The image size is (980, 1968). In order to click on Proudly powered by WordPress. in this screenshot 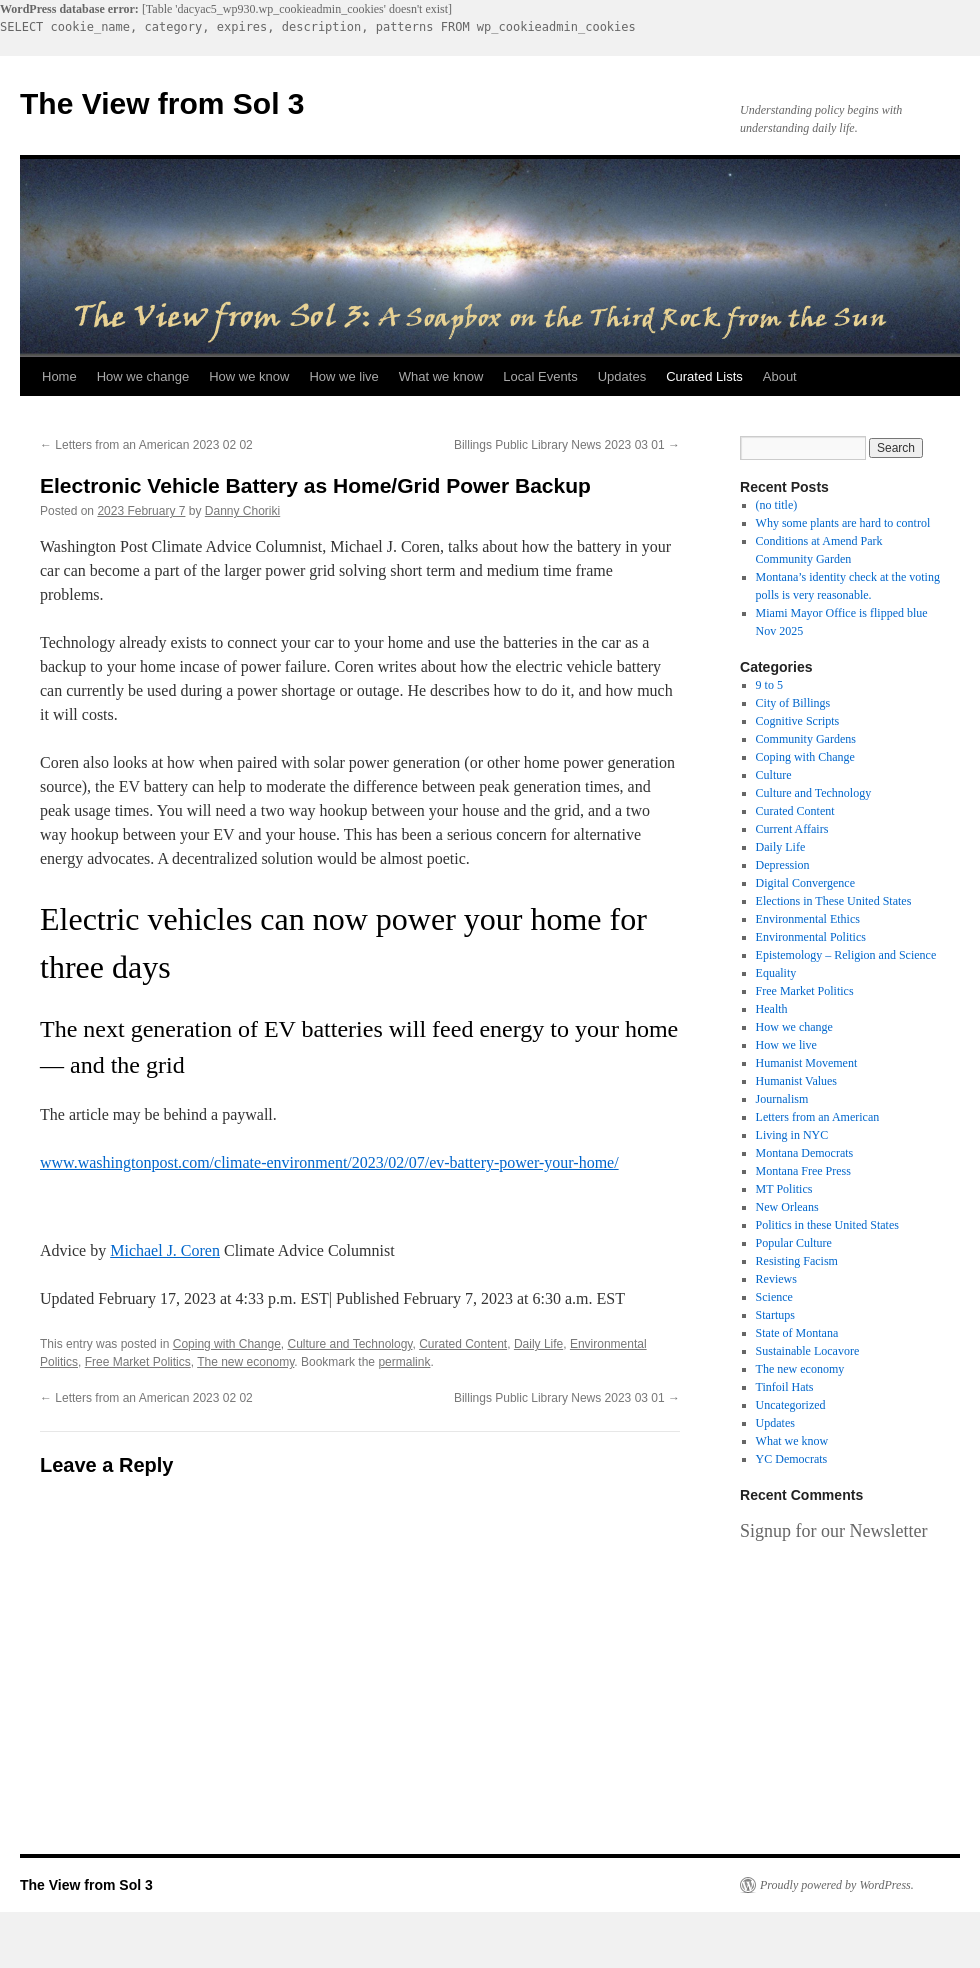, I will do `click(837, 1885)`.